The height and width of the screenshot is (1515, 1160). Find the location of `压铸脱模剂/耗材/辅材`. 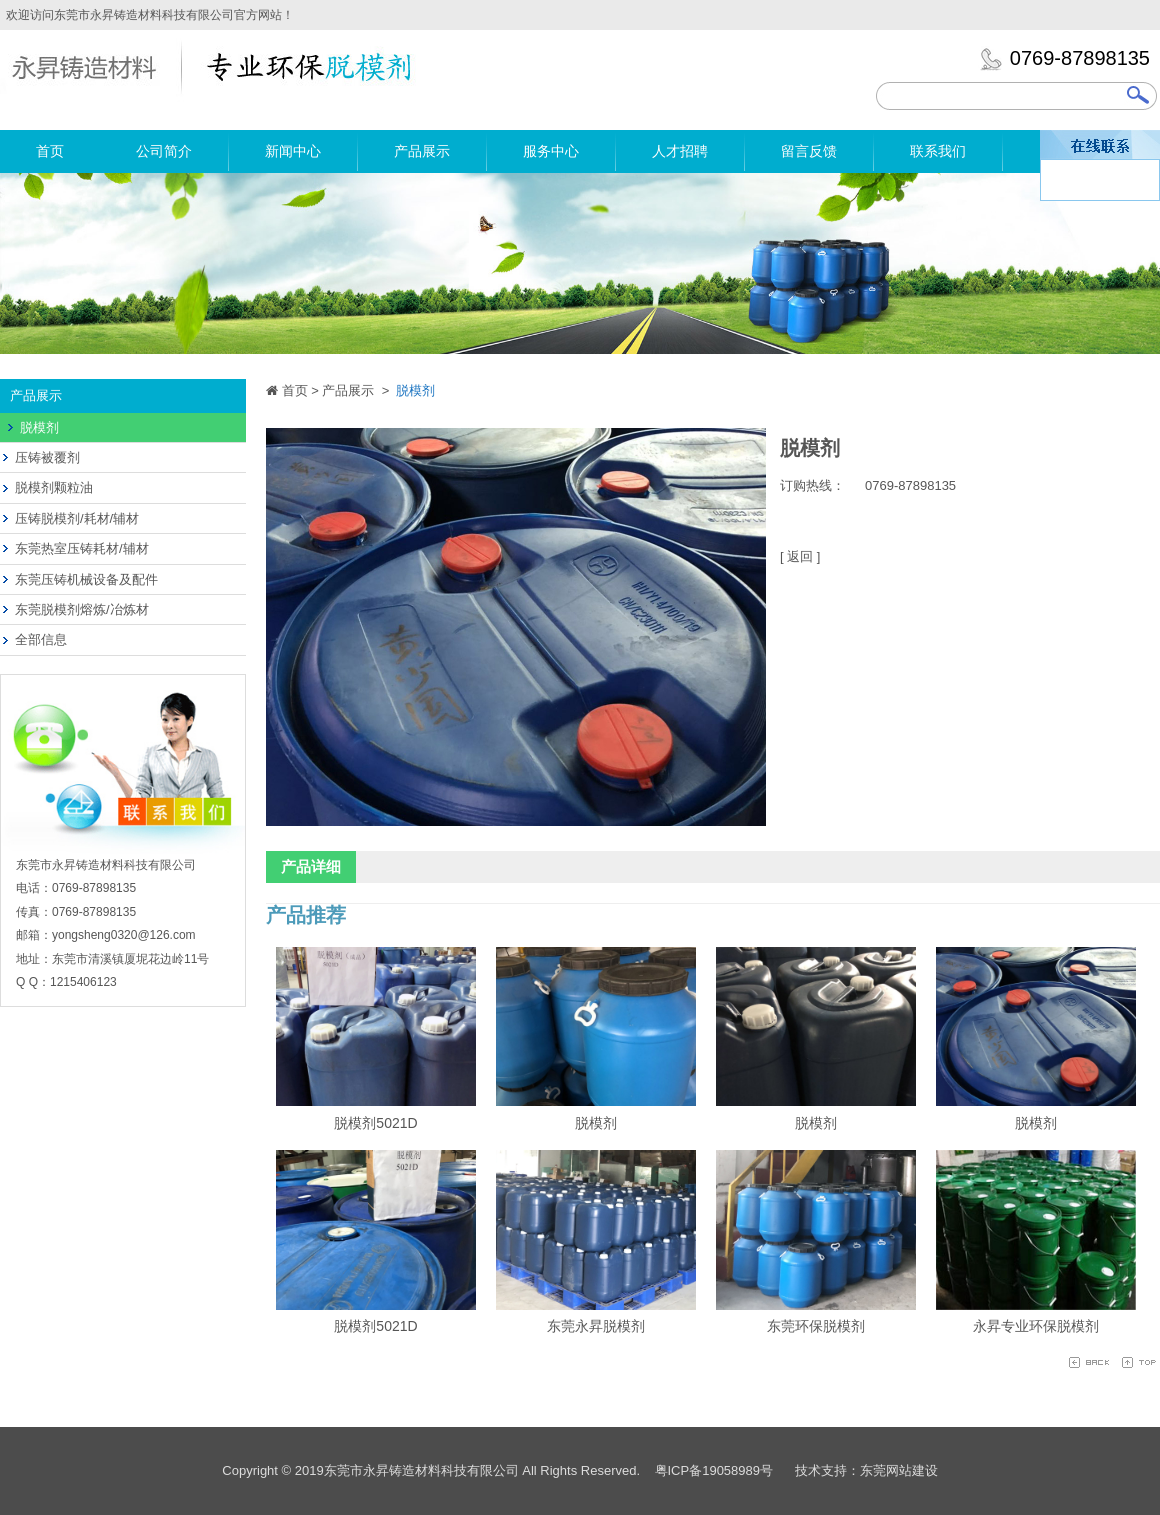

压铸脱模剂/耗材/辅材 is located at coordinates (77, 518).